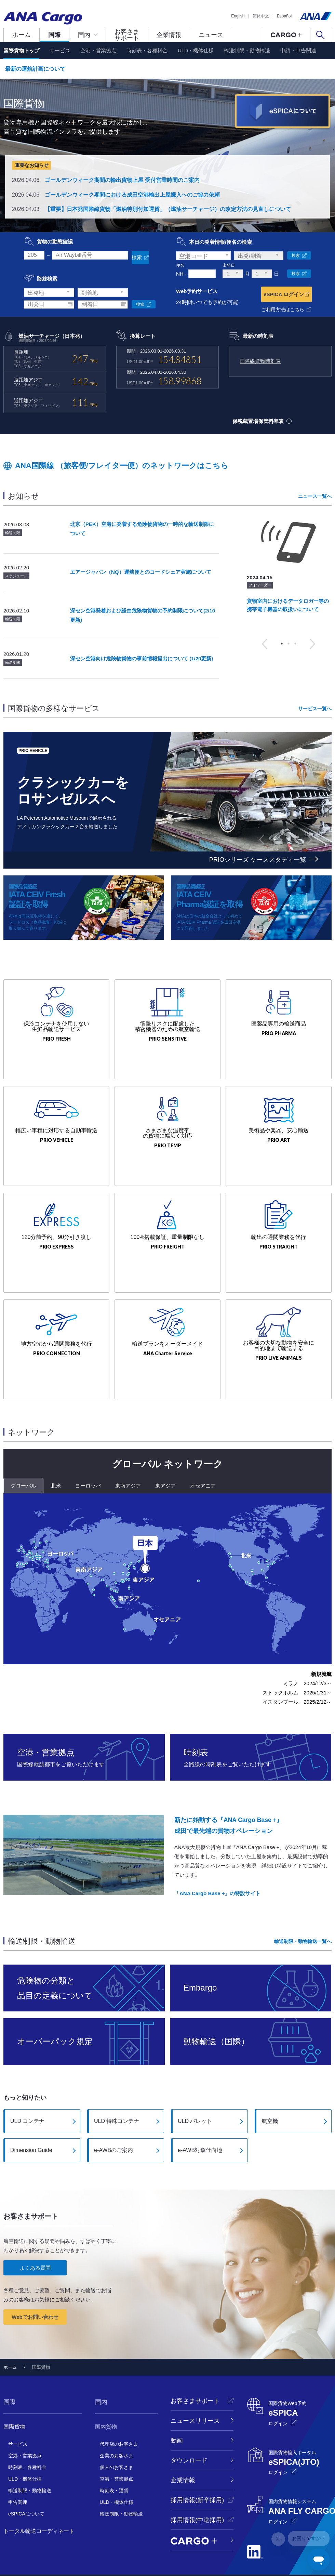 The height and width of the screenshot is (2576, 335). What do you see at coordinates (177, 2406) in the screenshot?
I see `動画` at bounding box center [177, 2406].